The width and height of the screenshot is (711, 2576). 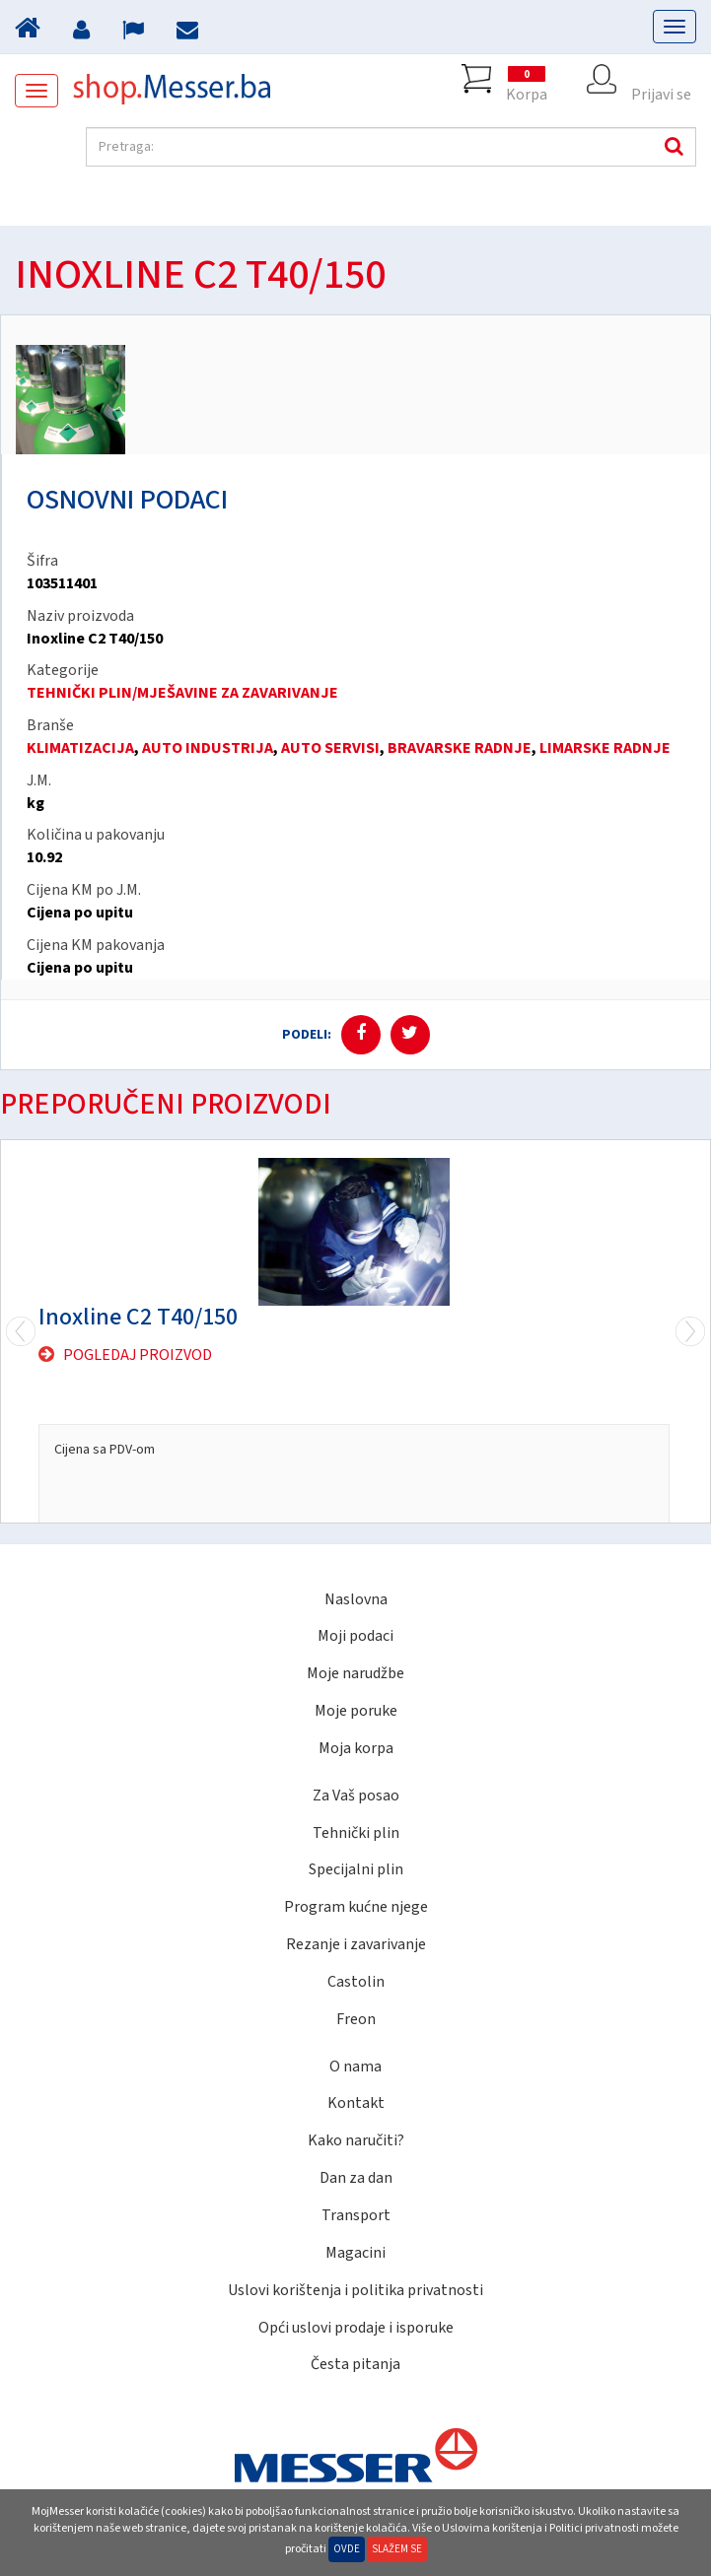 What do you see at coordinates (460, 748) in the screenshot?
I see `BRAVARSKE RADNJE` at bounding box center [460, 748].